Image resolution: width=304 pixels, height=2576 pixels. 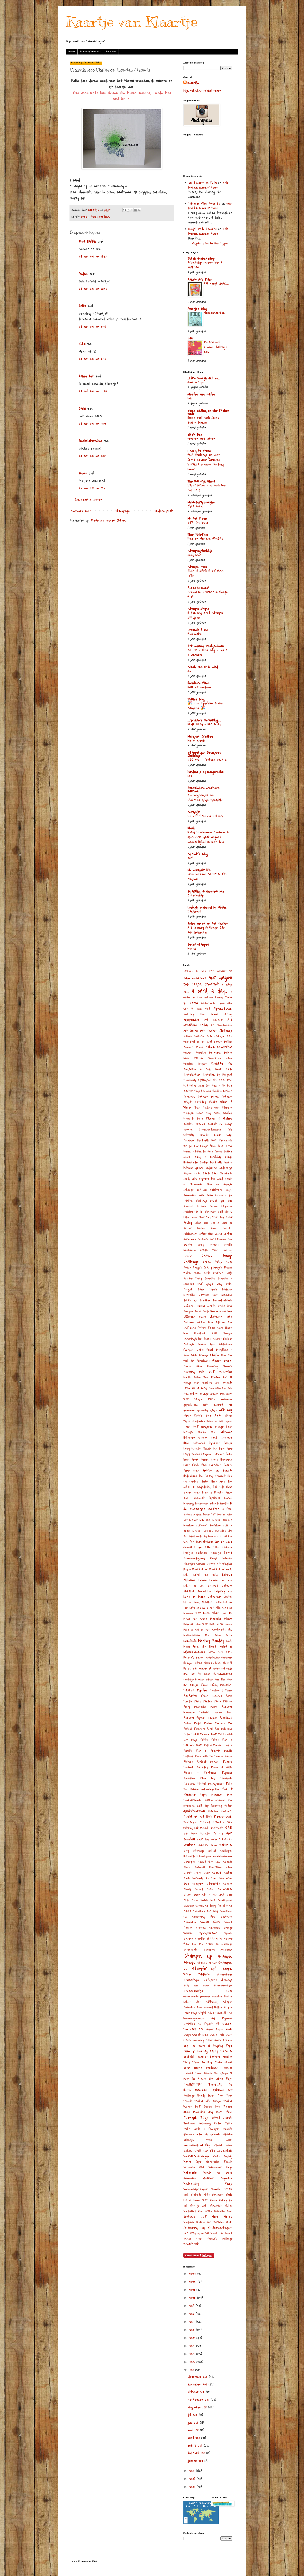 I want to click on 2021, so click(x=192, y=2289).